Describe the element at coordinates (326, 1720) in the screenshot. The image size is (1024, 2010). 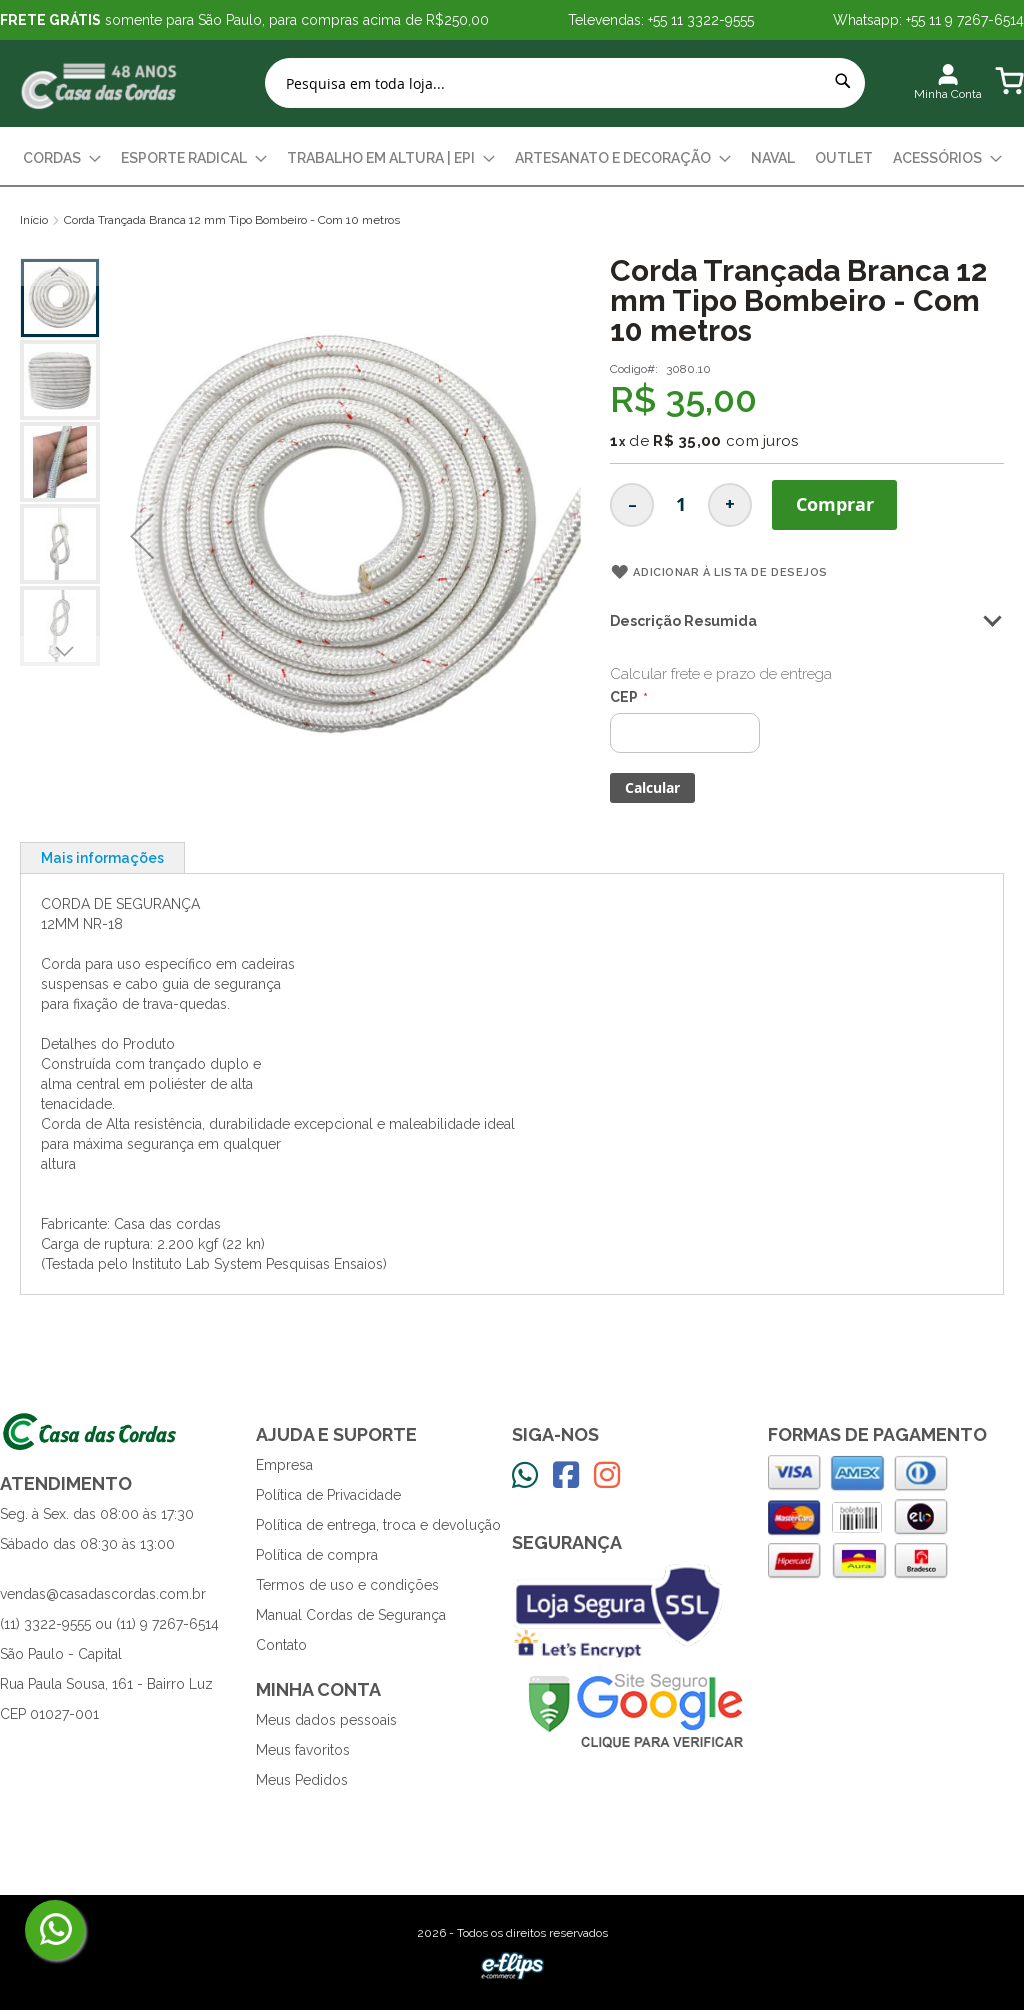
I see `Meus dados pessoais` at that location.